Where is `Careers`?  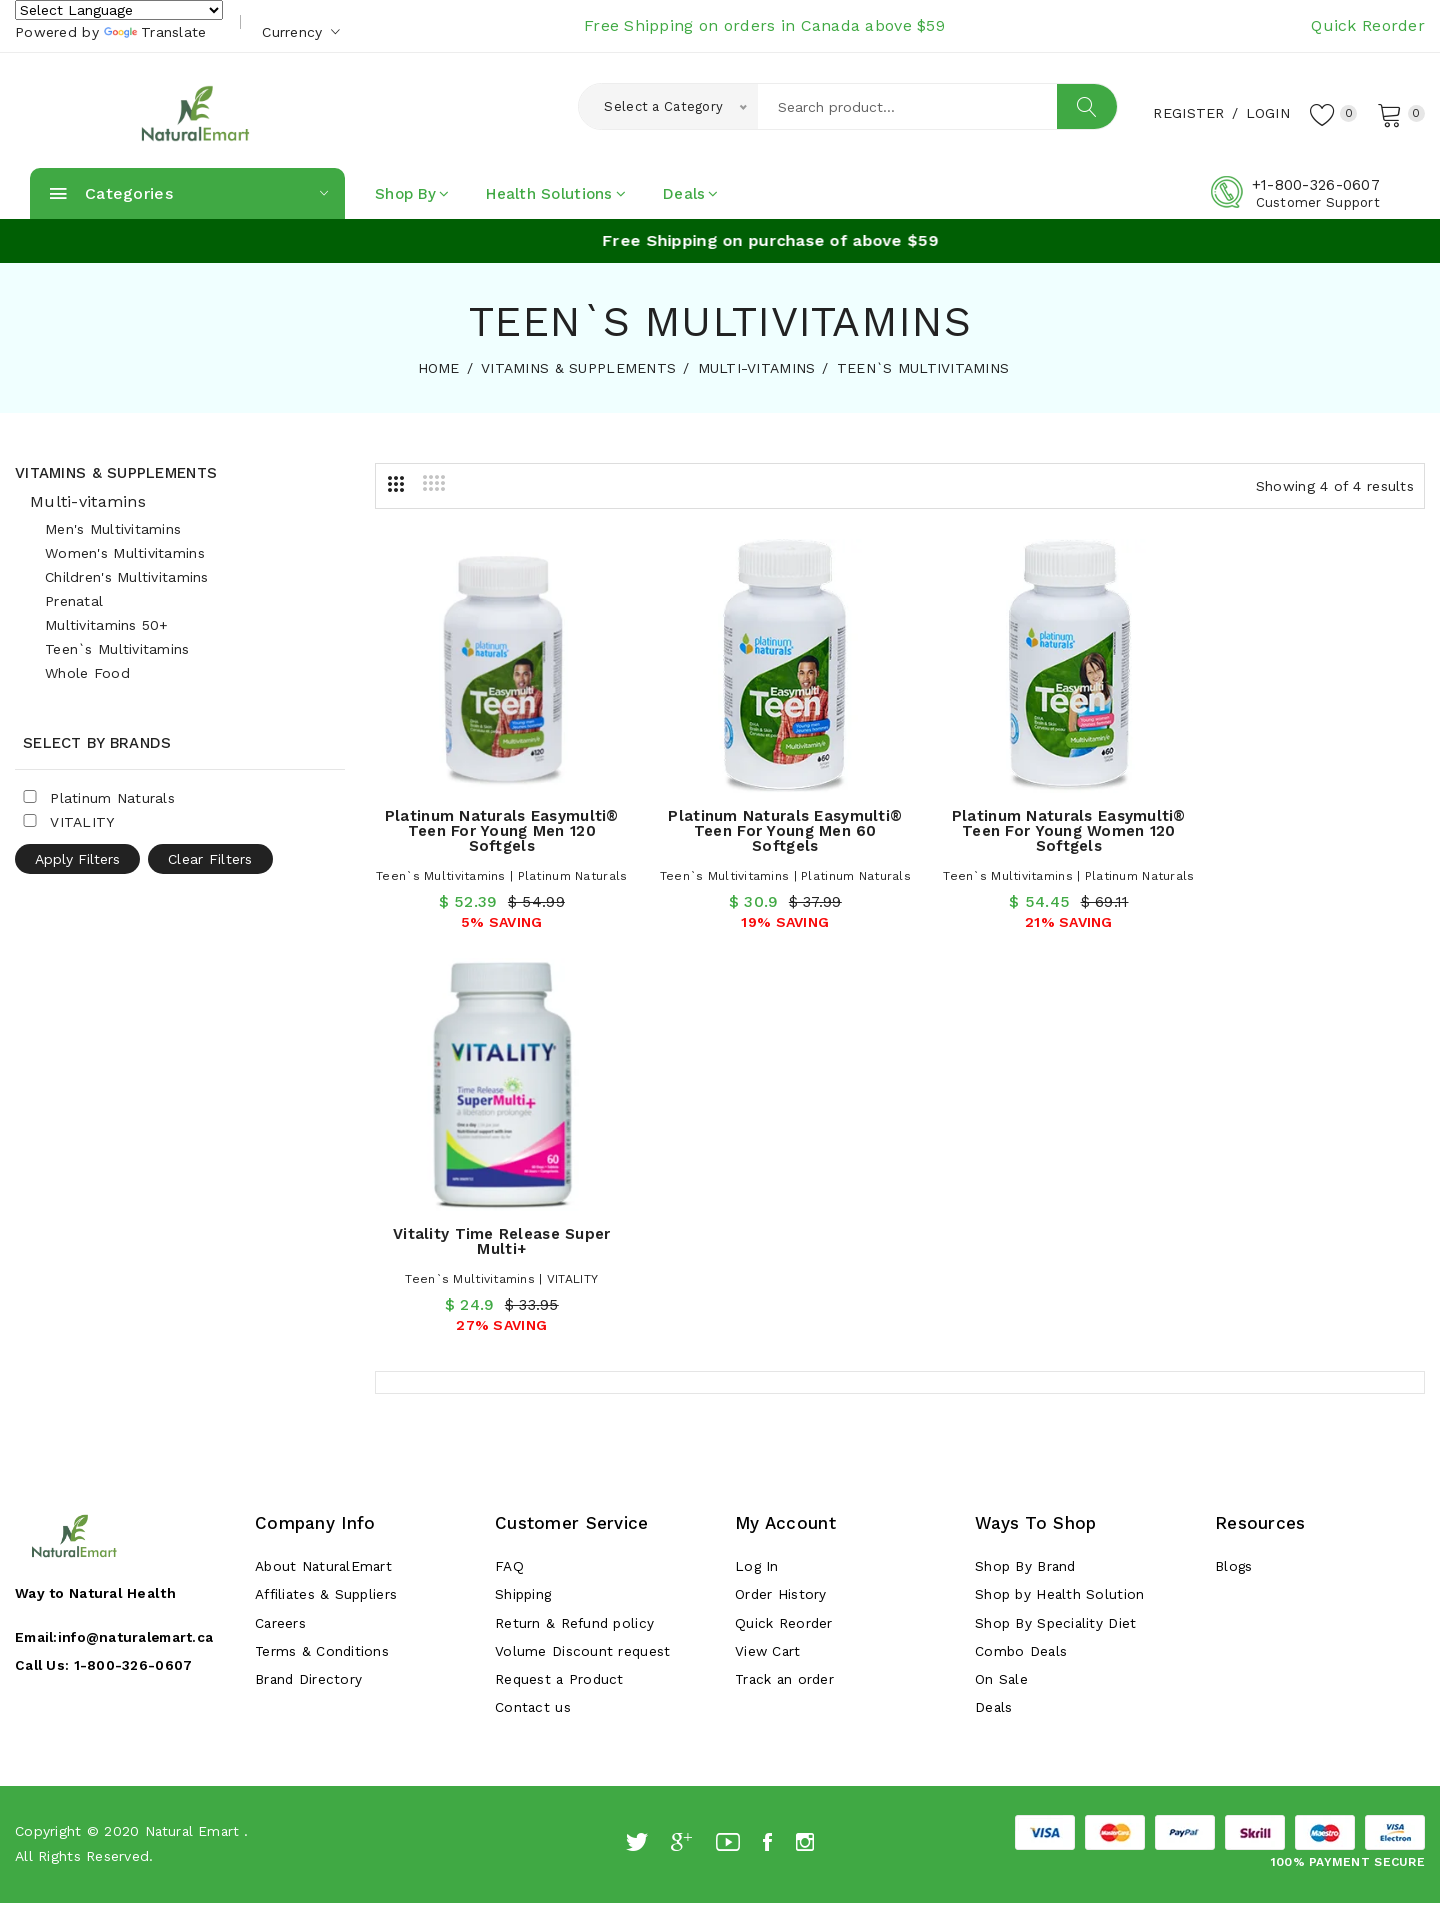 Careers is located at coordinates (281, 1223).